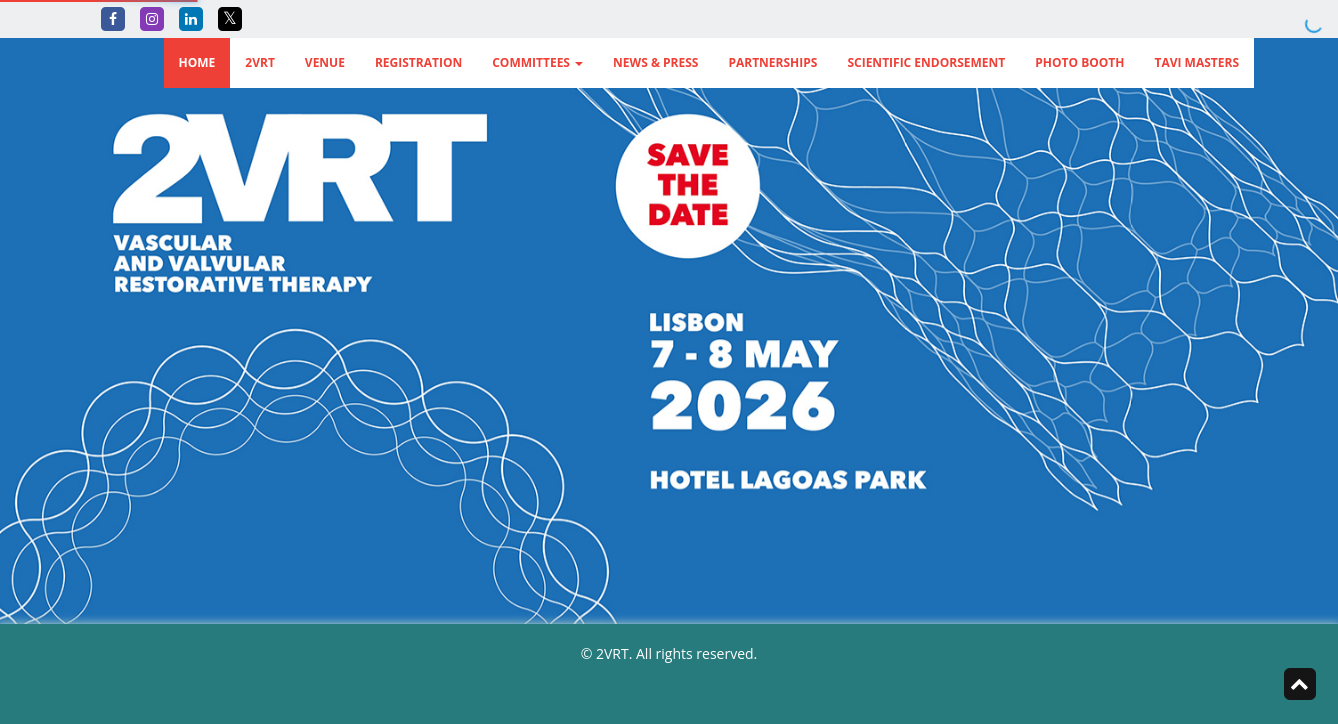  Describe the element at coordinates (260, 62) in the screenshot. I see `2VRT` at that location.